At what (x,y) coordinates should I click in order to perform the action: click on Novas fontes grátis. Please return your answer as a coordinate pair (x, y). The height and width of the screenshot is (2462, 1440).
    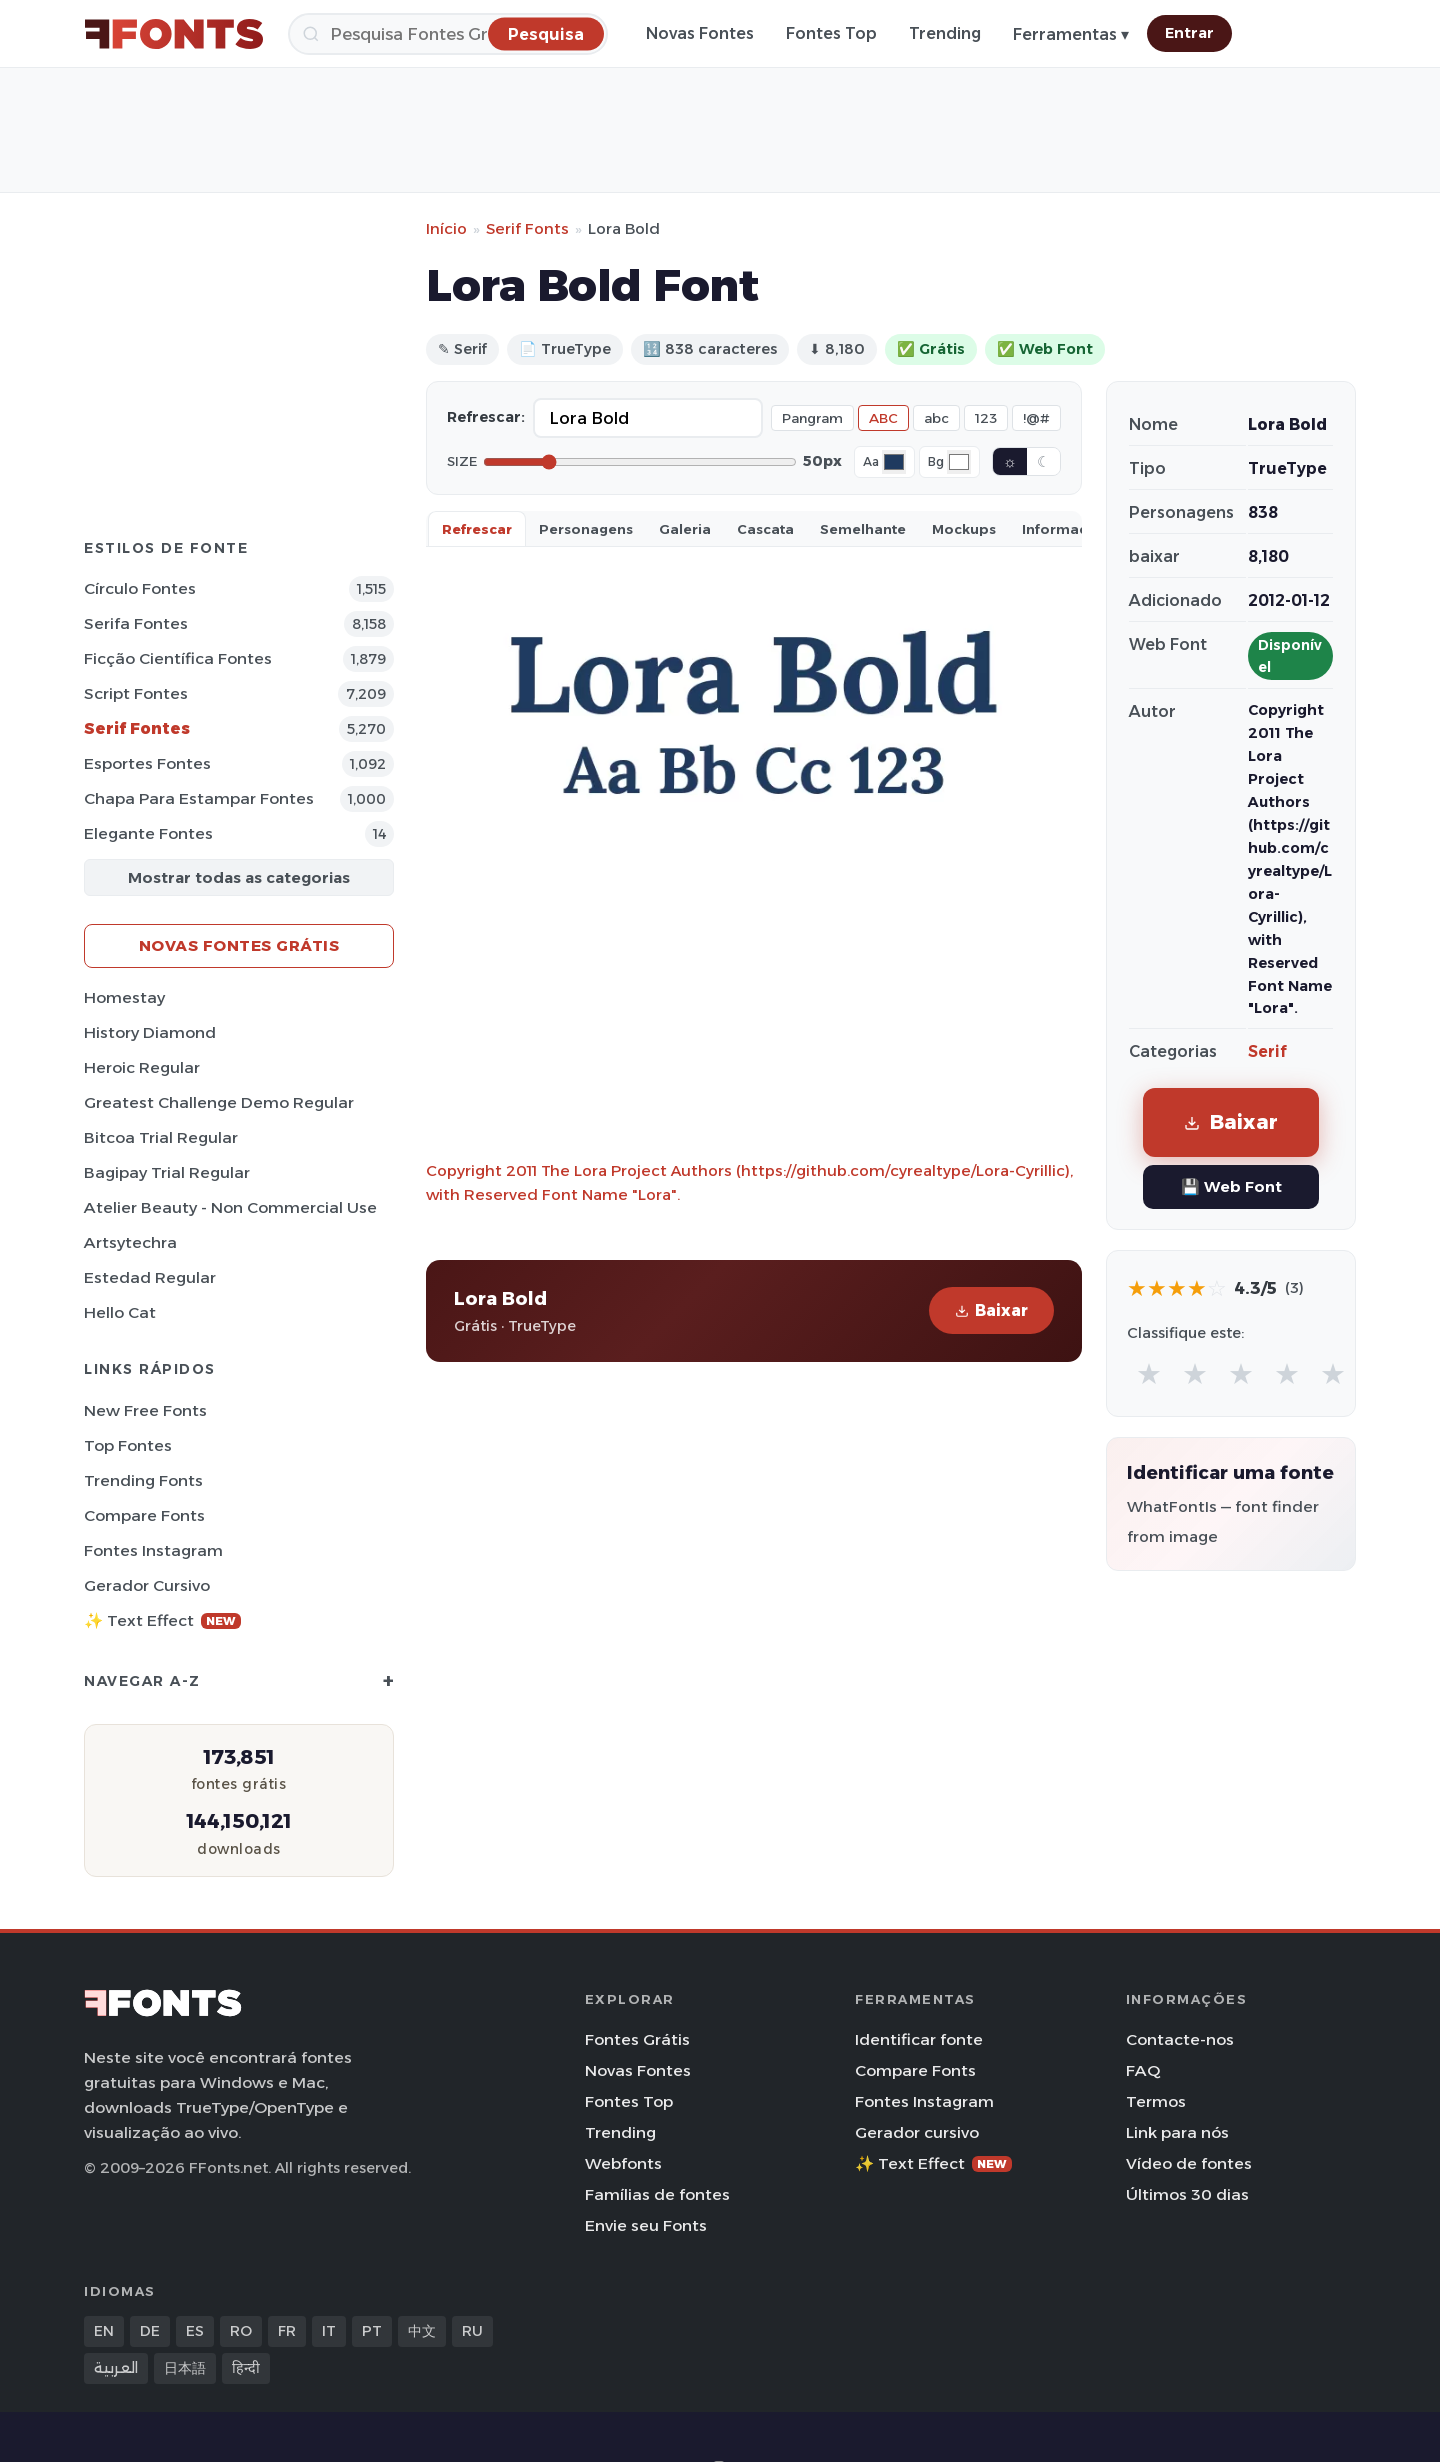
    Looking at the image, I should click on (239, 945).